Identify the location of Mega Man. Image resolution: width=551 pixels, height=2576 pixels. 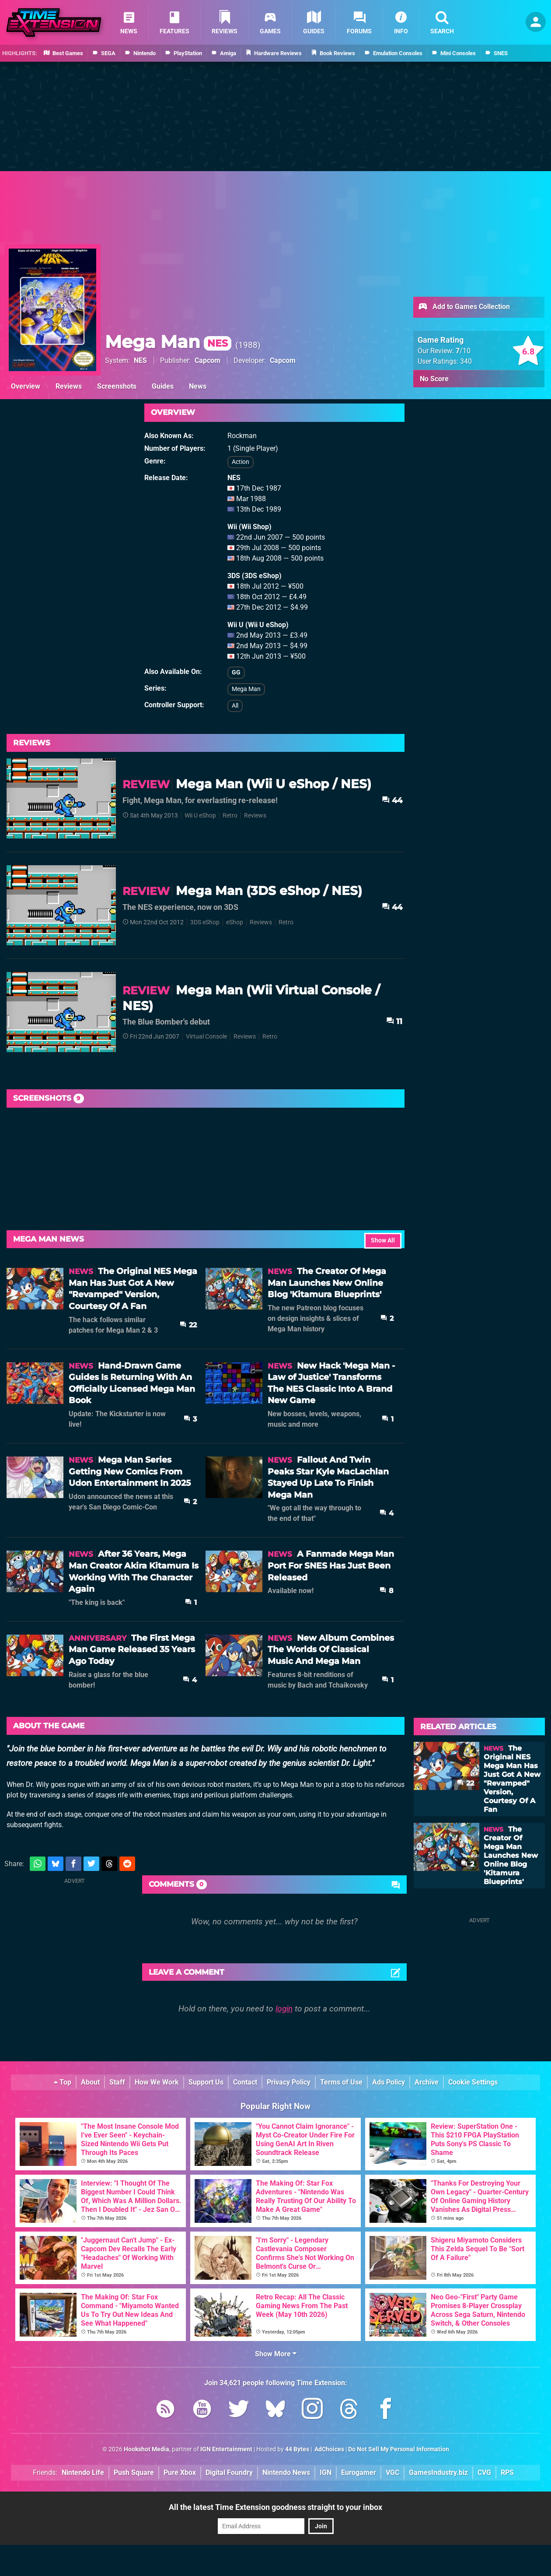
(168, 341).